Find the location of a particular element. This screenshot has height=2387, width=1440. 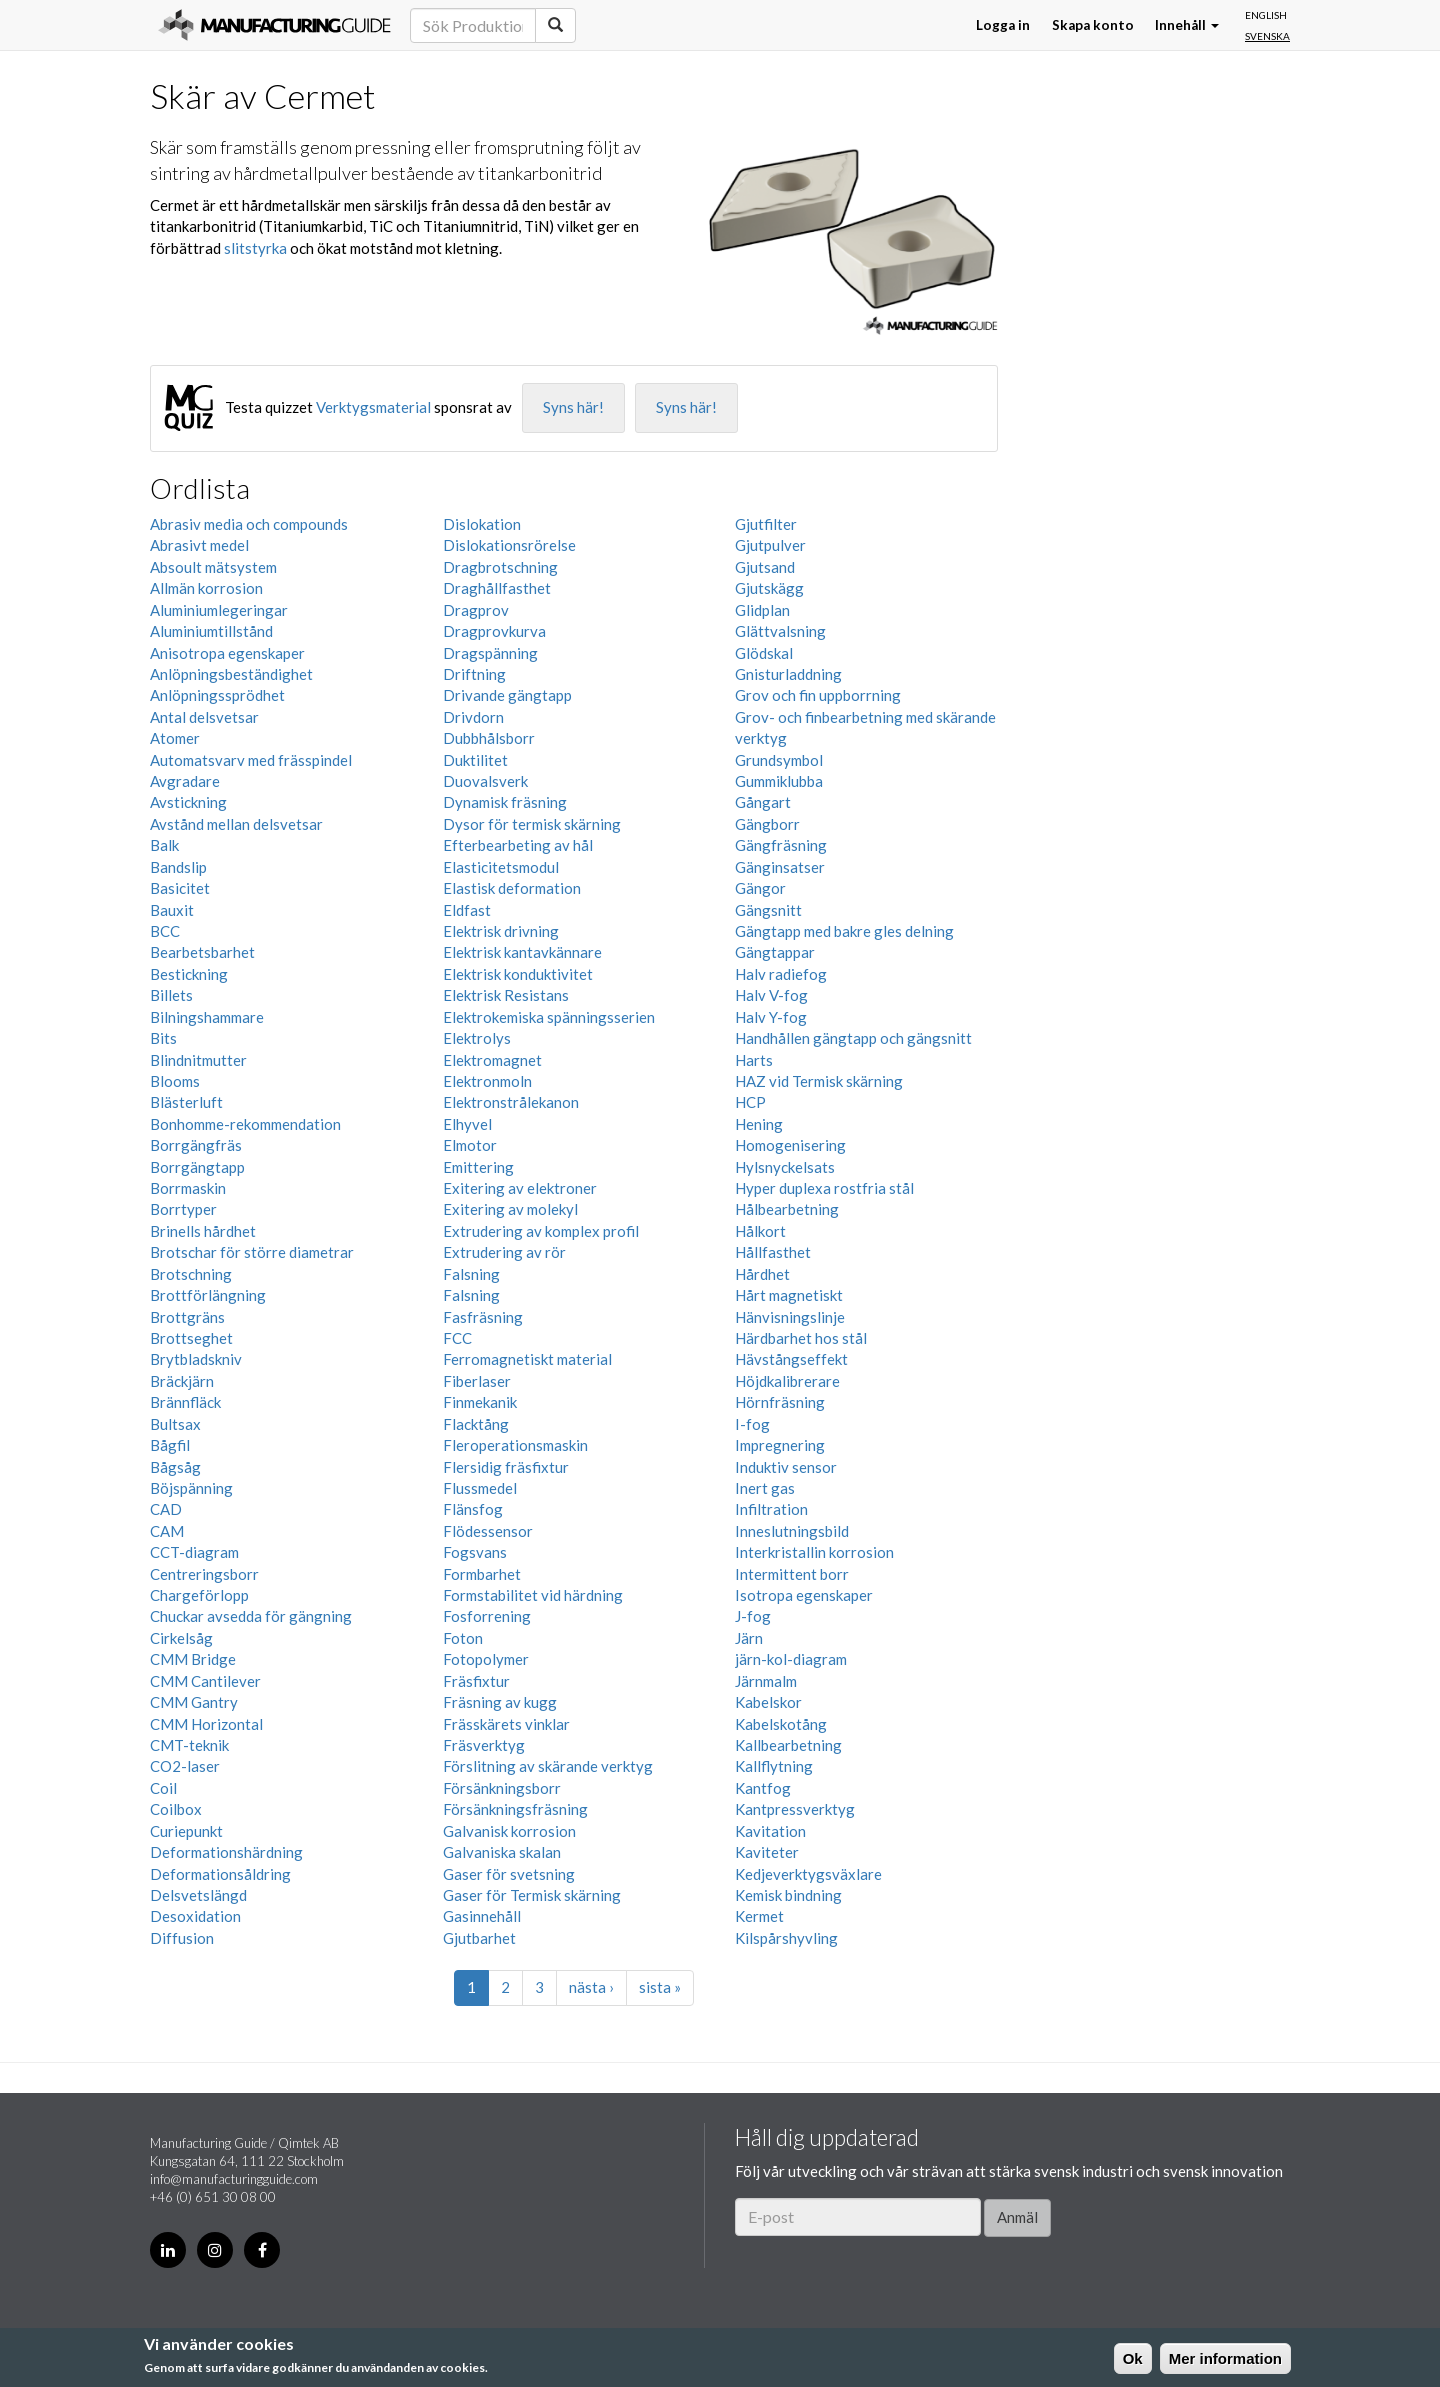

CCT-diagram is located at coordinates (194, 1552).